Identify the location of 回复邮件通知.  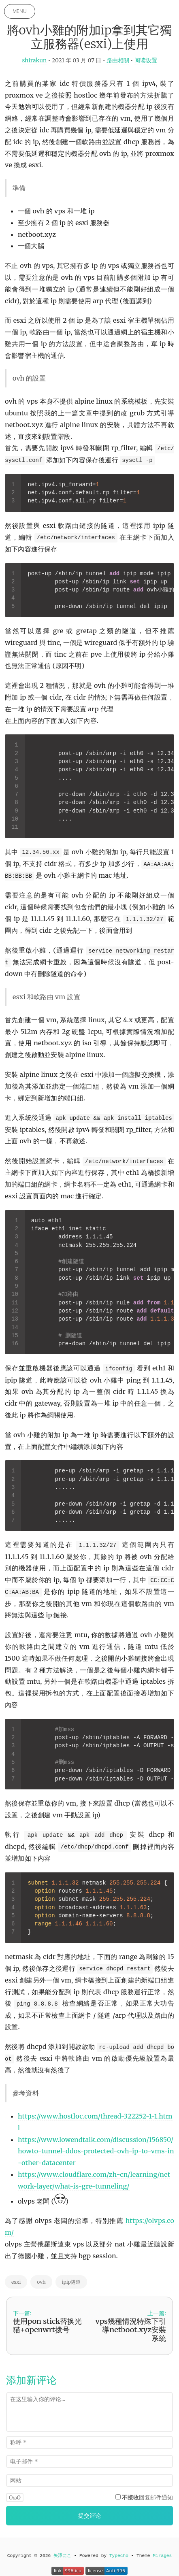
(147, 2497).